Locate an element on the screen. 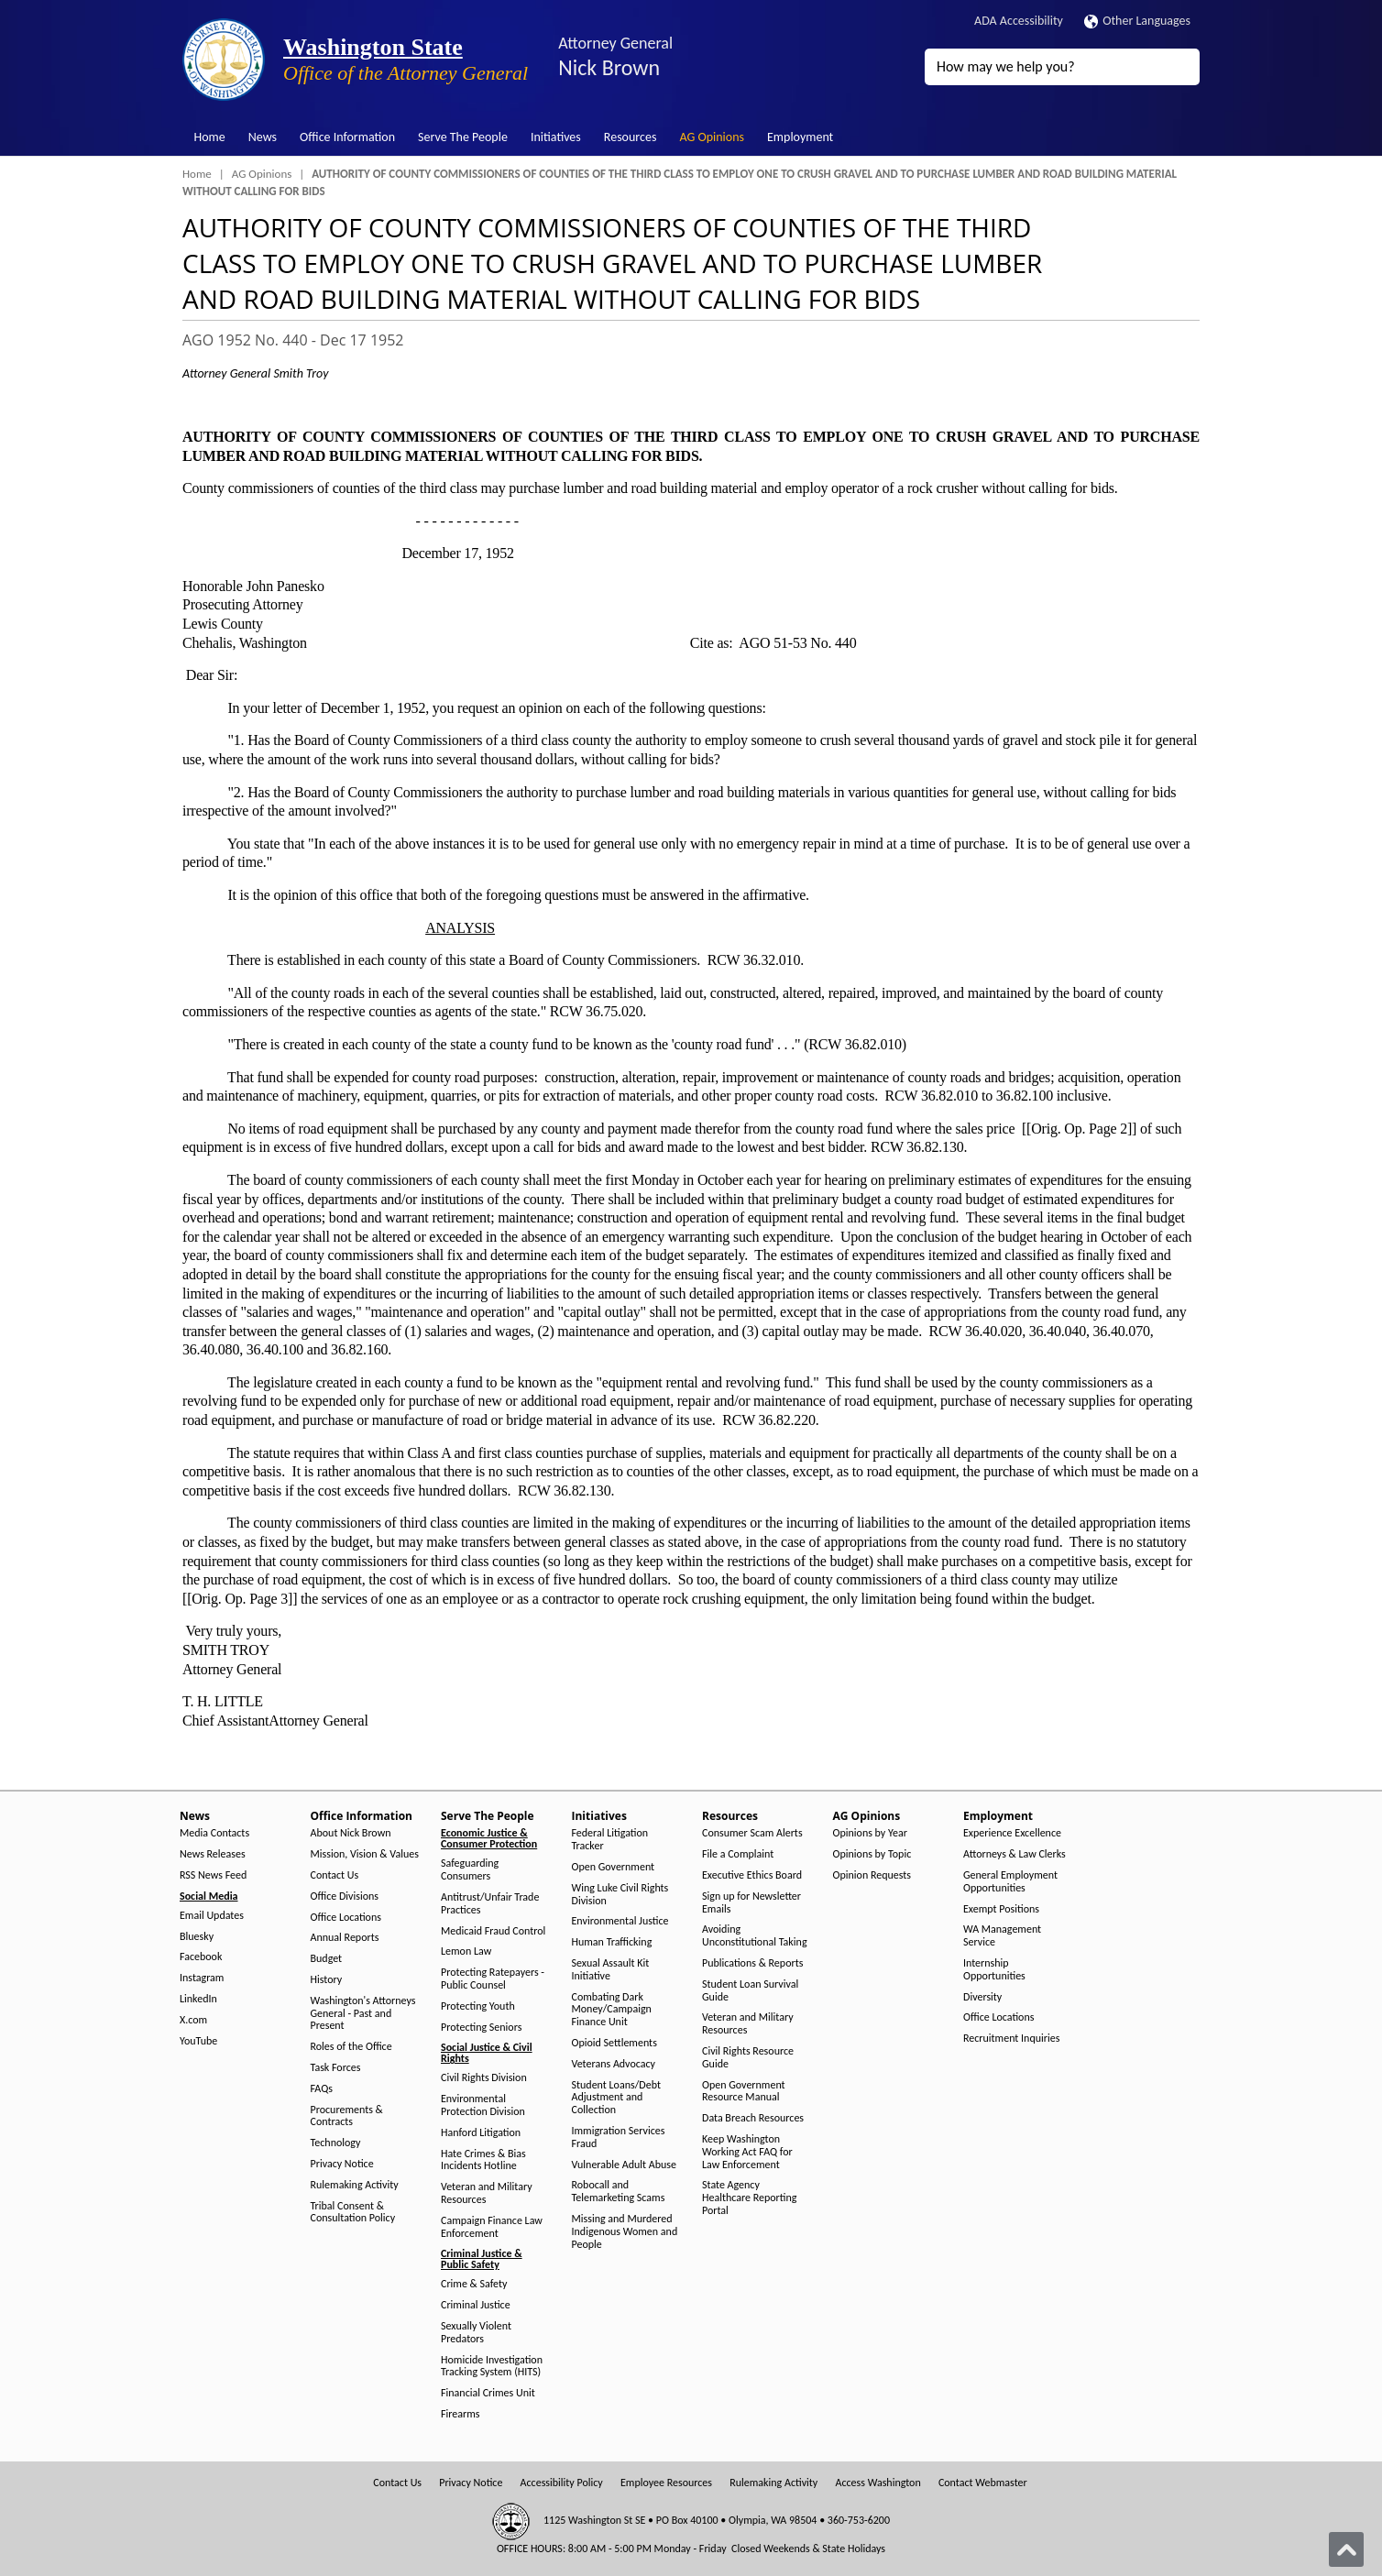  Executive Ethics Board is located at coordinates (752, 1875).